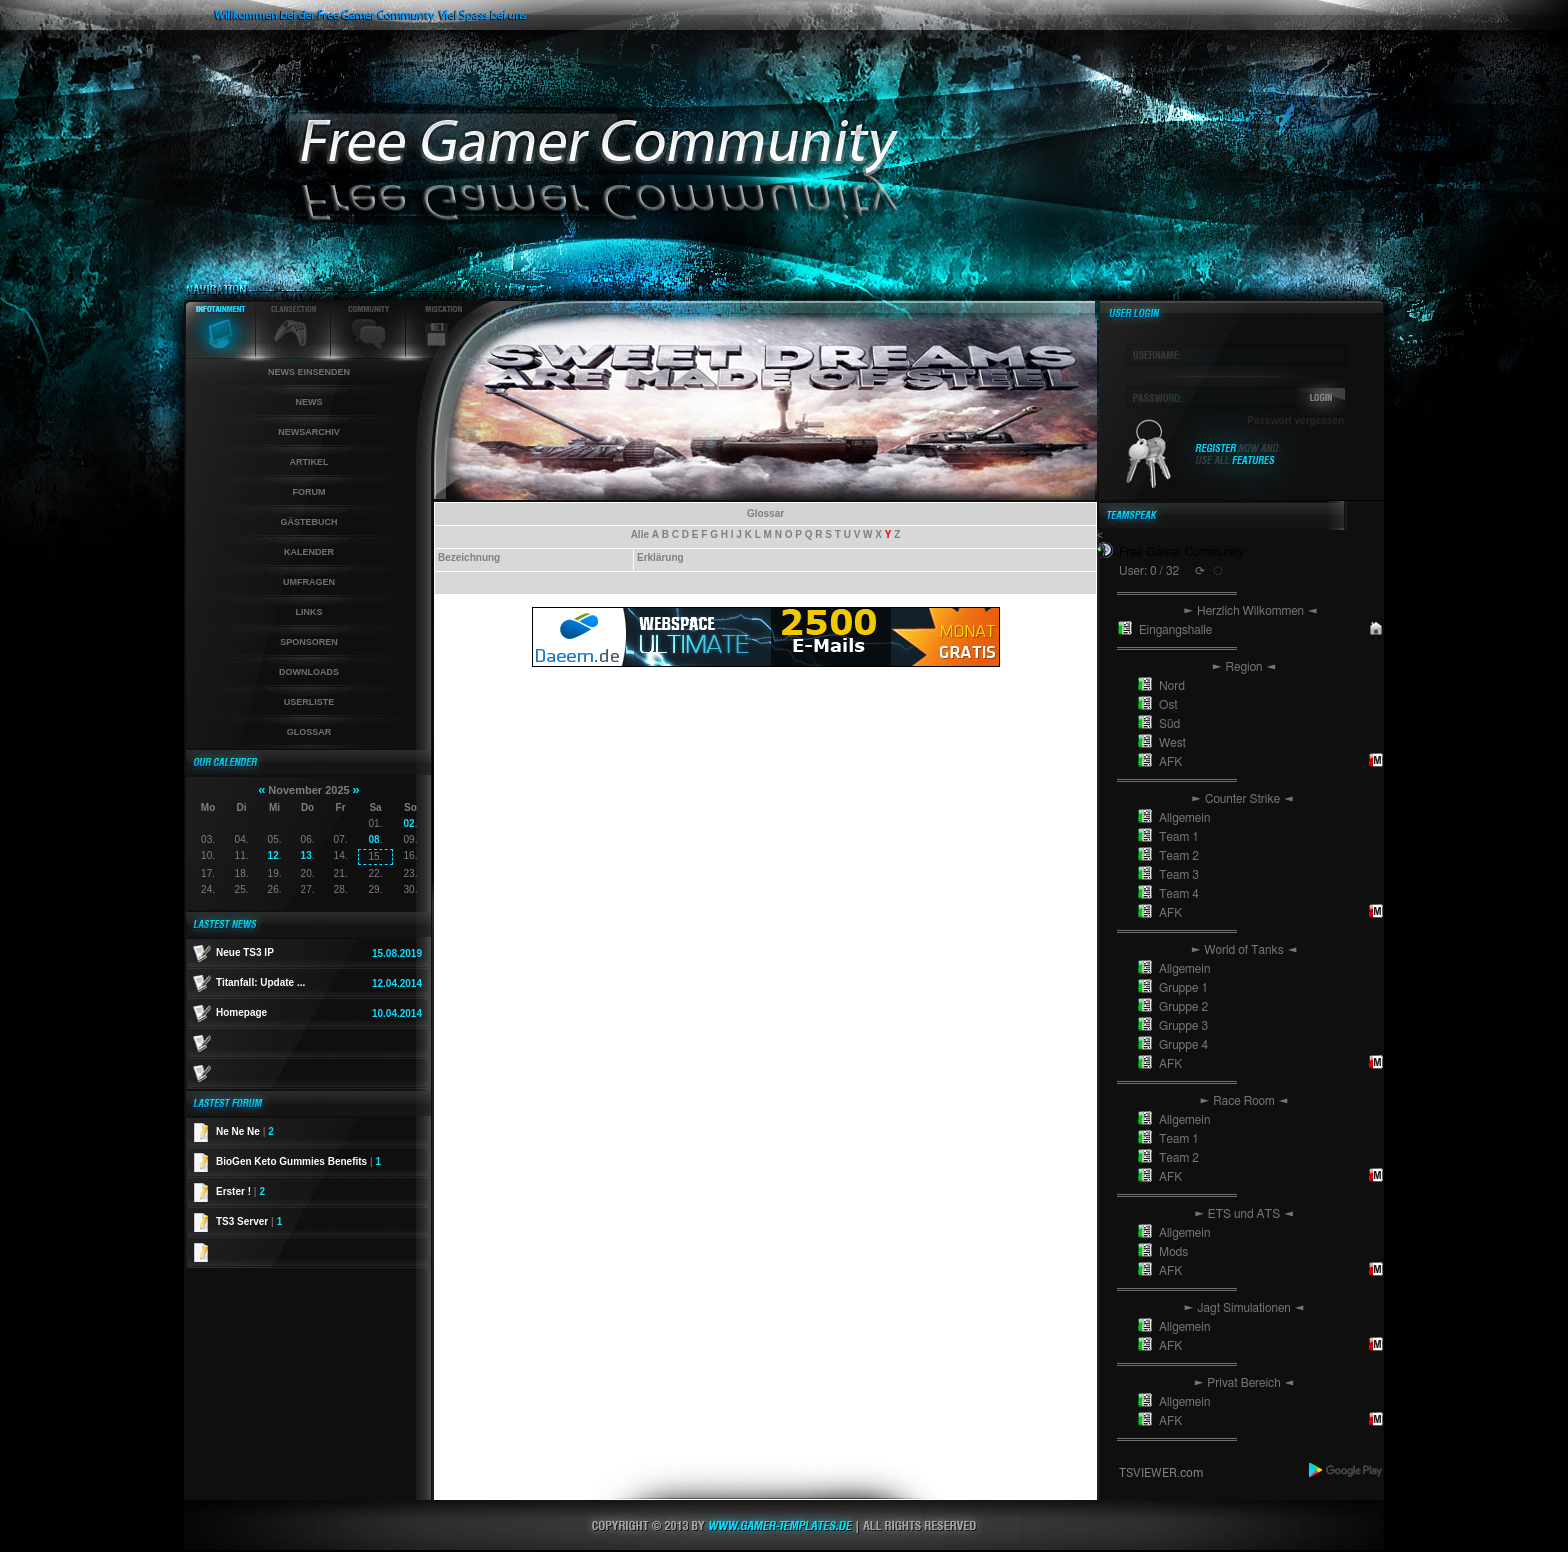  Describe the element at coordinates (308, 522) in the screenshot. I see `Gästebuch` at that location.